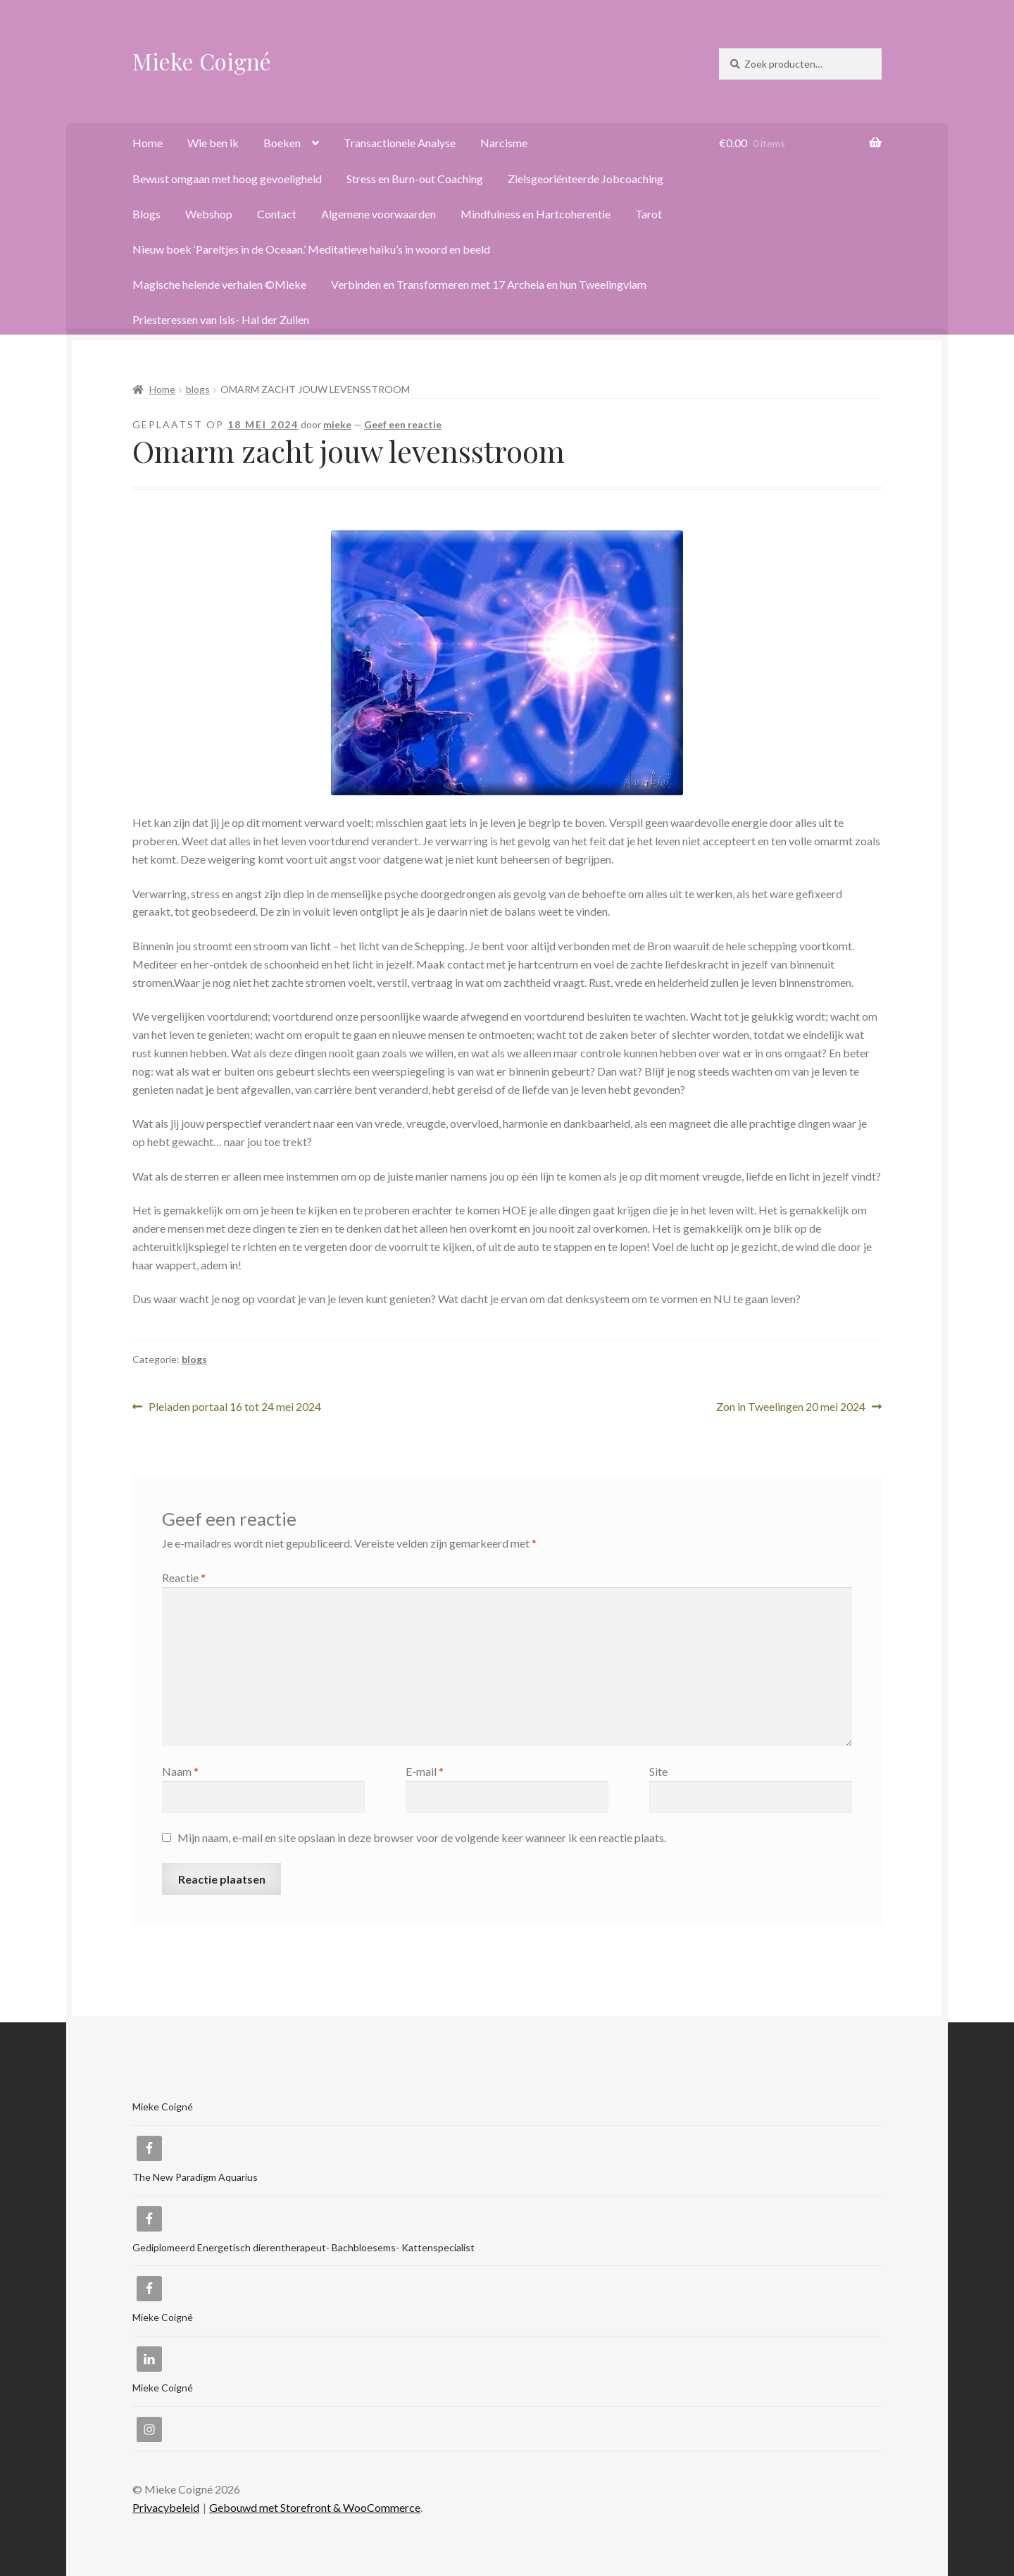  Describe the element at coordinates (276, 213) in the screenshot. I see `Contact` at that location.